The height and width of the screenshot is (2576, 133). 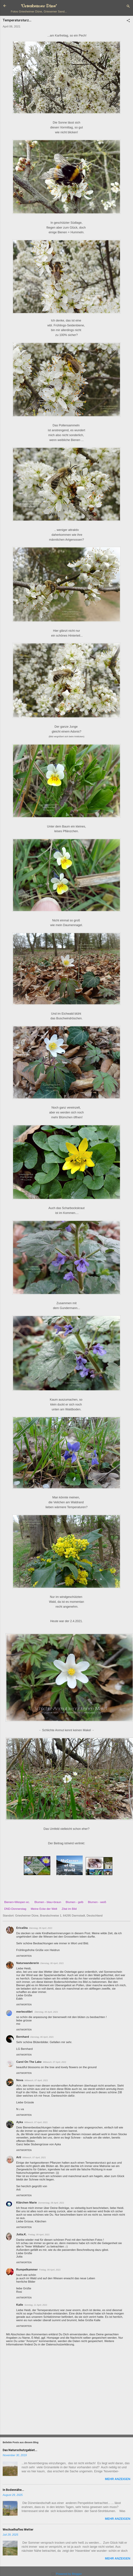 What do you see at coordinates (39, 5) in the screenshot?
I see `"Griesheimer Düne"` at bounding box center [39, 5].